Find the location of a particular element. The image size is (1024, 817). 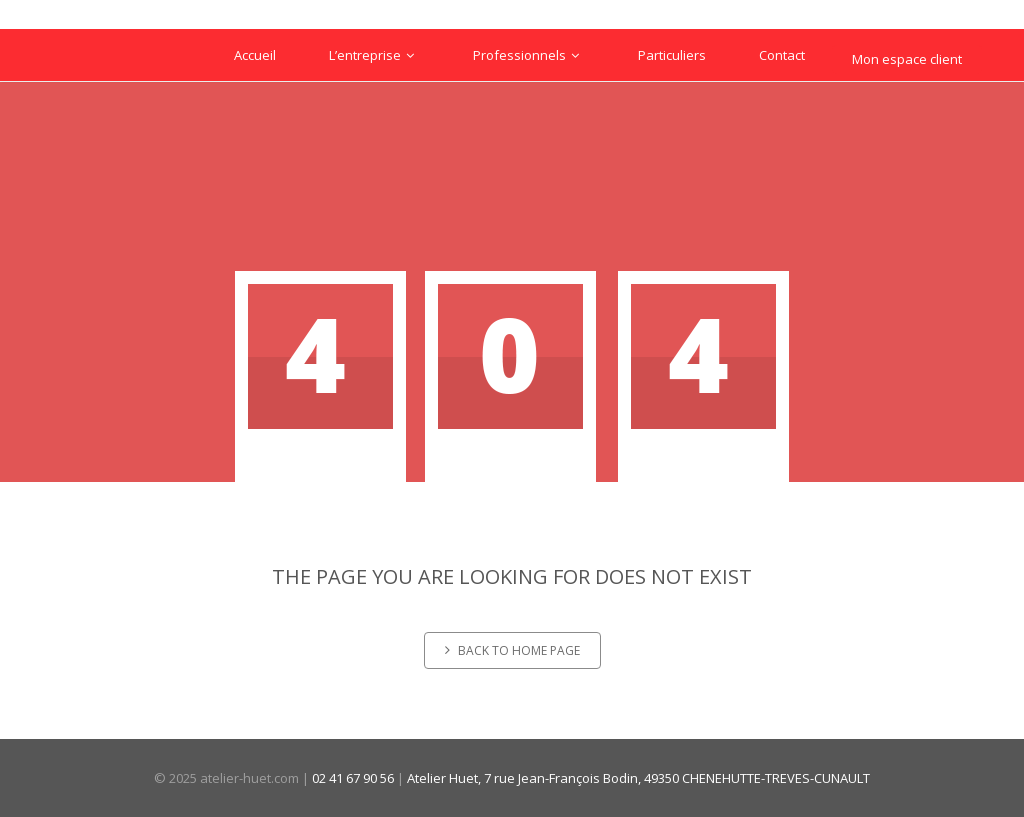

Contact is located at coordinates (782, 55).